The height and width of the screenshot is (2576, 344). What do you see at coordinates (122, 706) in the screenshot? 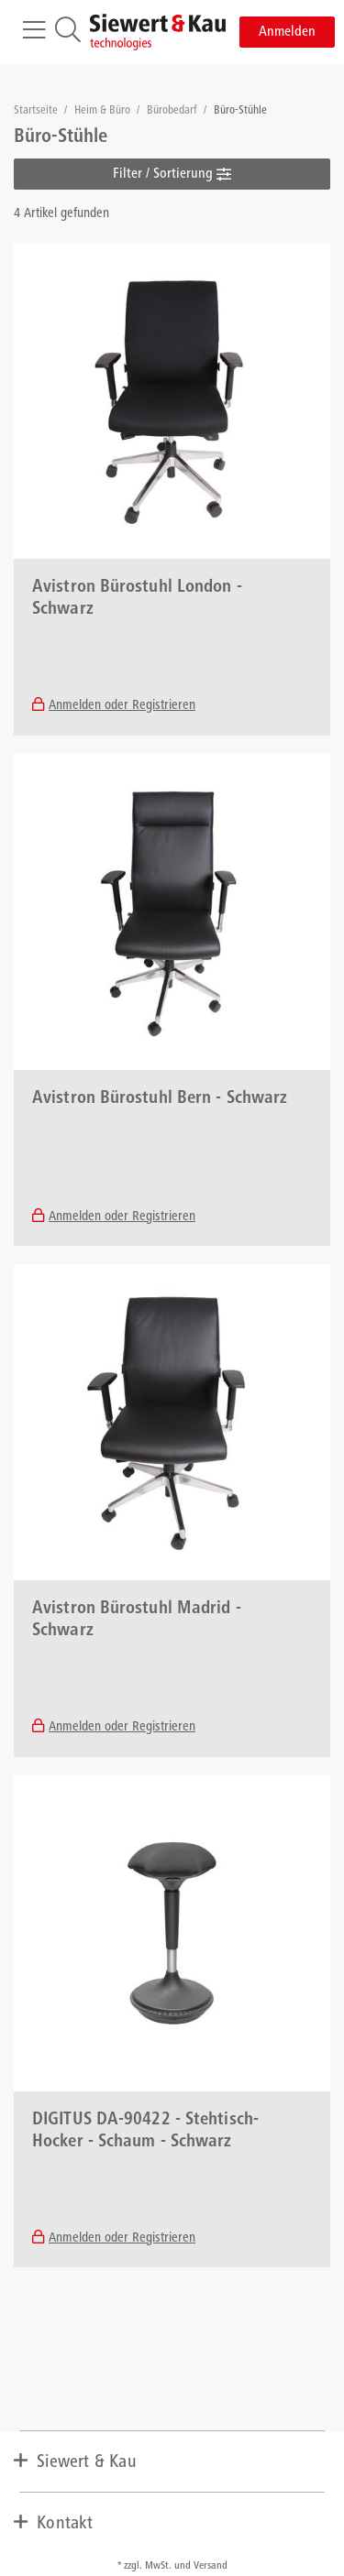
I see `Anmelden oder Registrieren` at bounding box center [122, 706].